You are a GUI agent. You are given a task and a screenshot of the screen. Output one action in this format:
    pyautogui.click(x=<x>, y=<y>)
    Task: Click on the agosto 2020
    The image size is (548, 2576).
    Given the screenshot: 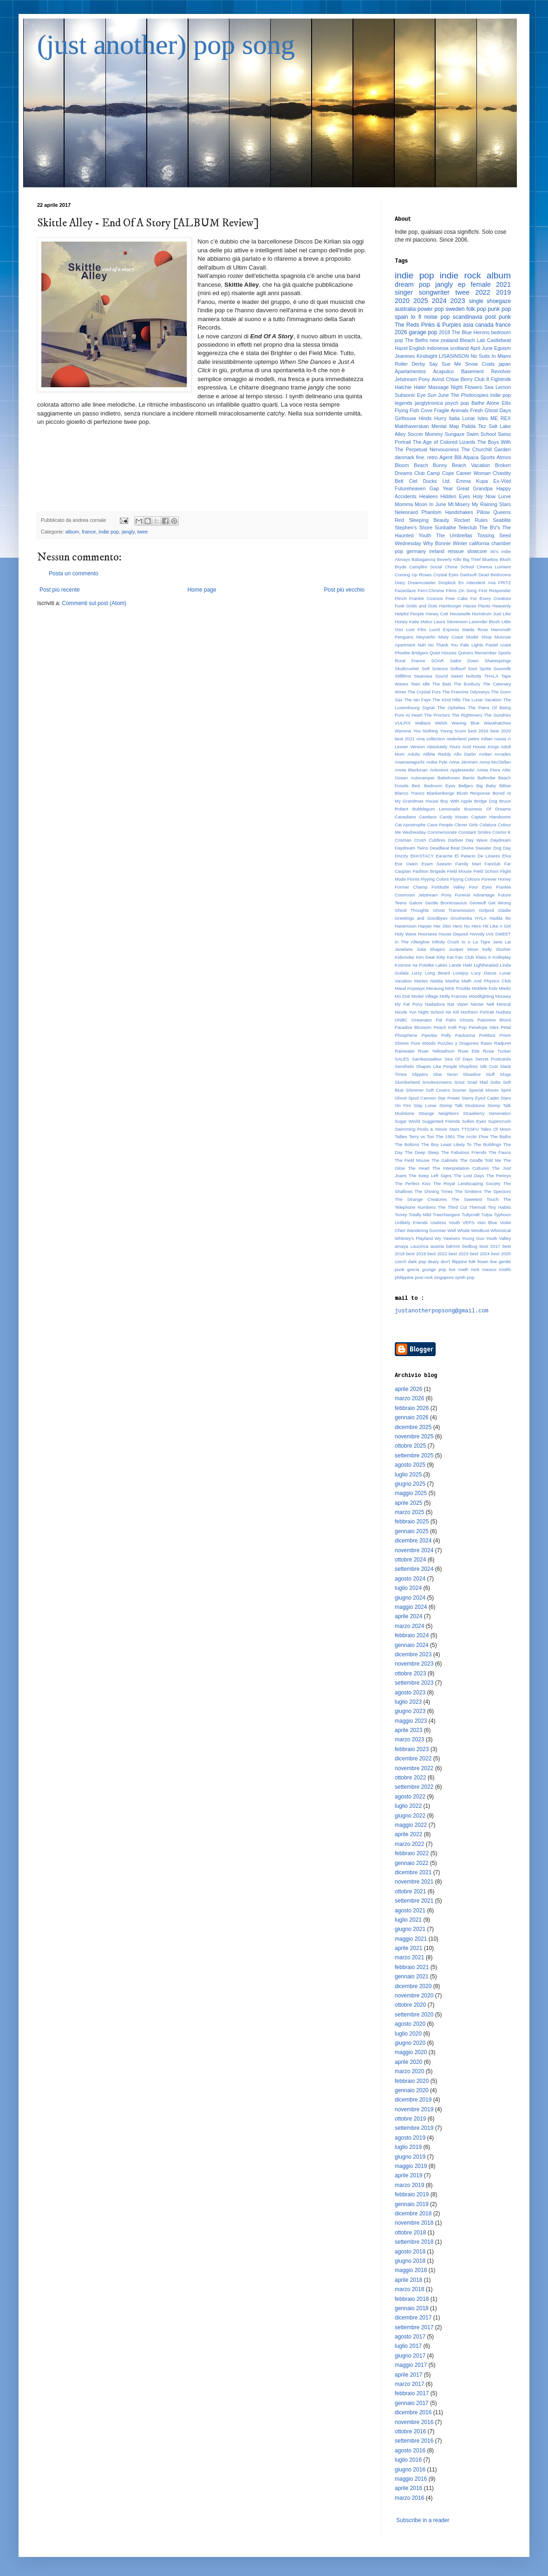 What is the action you would take?
    pyautogui.click(x=410, y=2024)
    